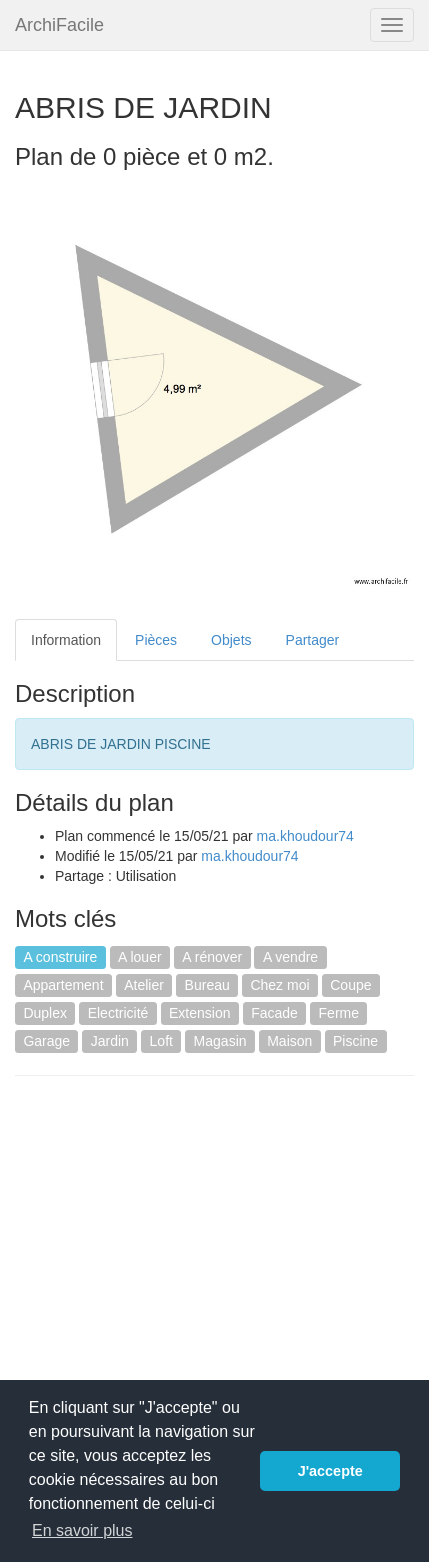 This screenshot has height=1562, width=429. Describe the element at coordinates (305, 836) in the screenshot. I see `ma.khoudour74` at that location.